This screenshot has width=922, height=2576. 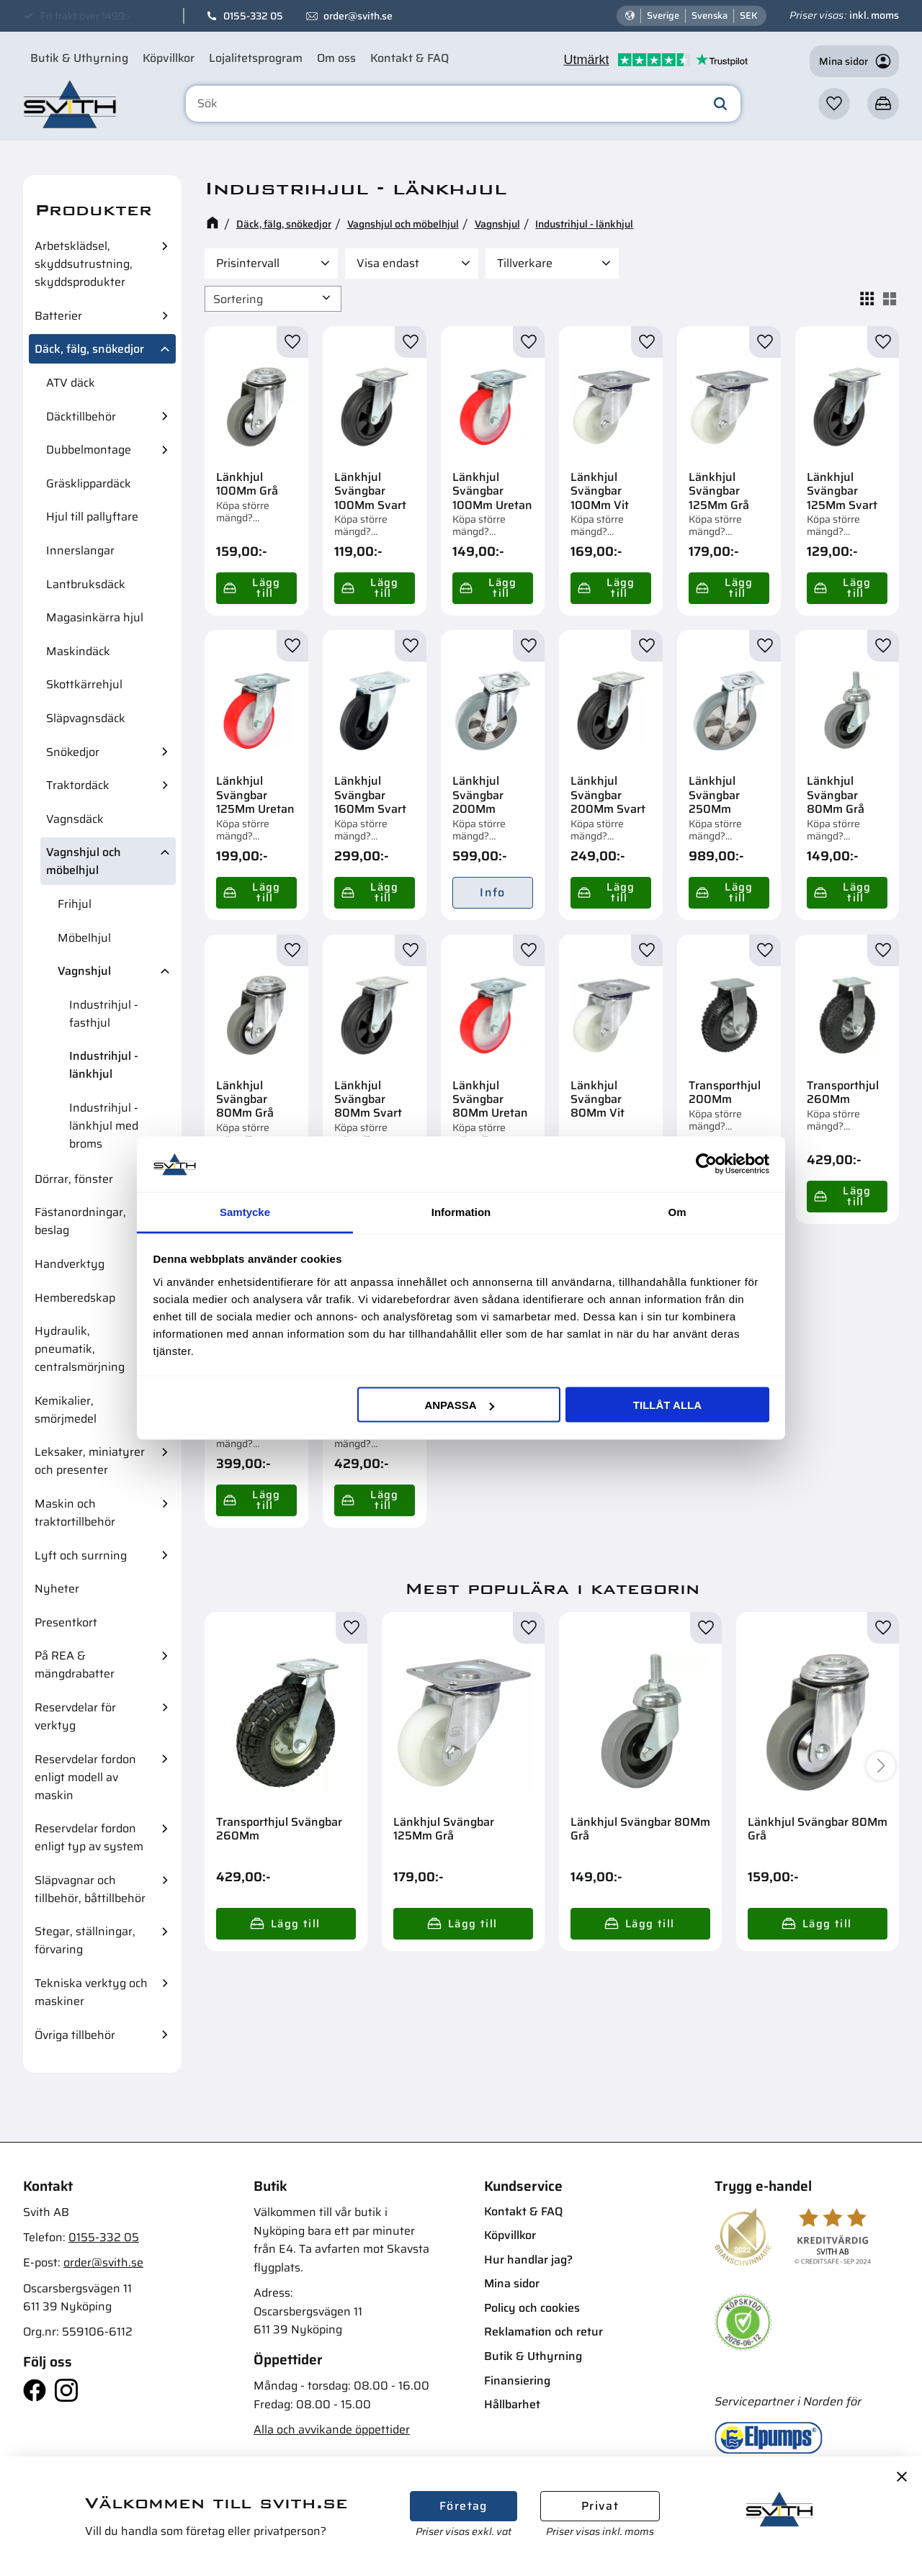 What do you see at coordinates (358, 16) in the screenshot?
I see `order@svith.se` at bounding box center [358, 16].